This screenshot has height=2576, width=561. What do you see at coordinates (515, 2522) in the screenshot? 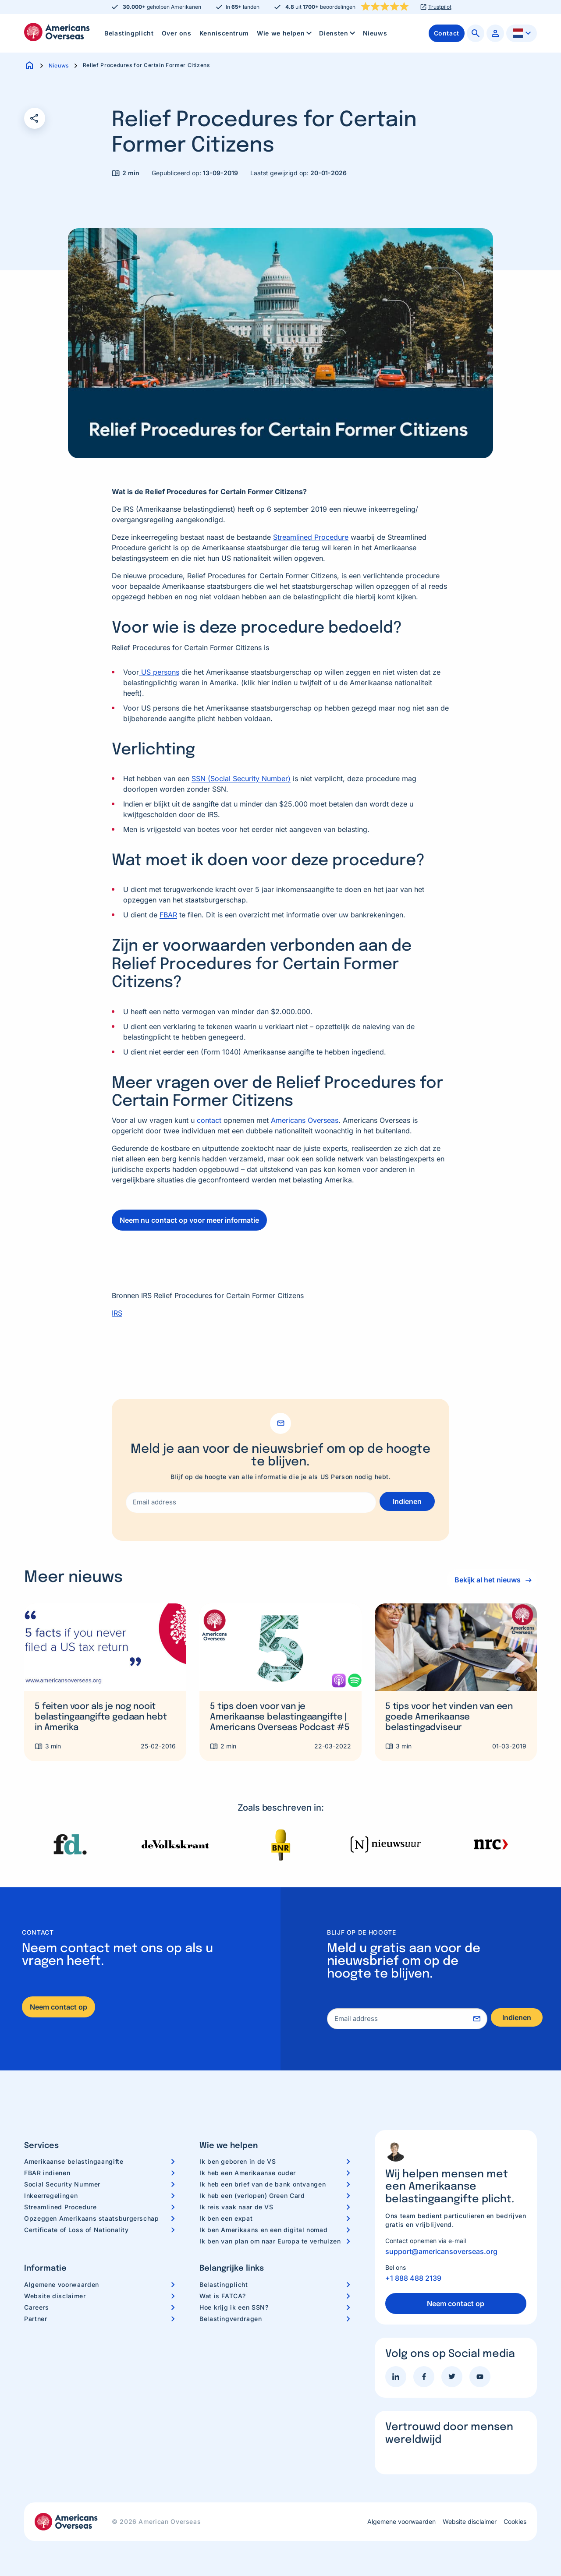
I see `Cookies` at bounding box center [515, 2522].